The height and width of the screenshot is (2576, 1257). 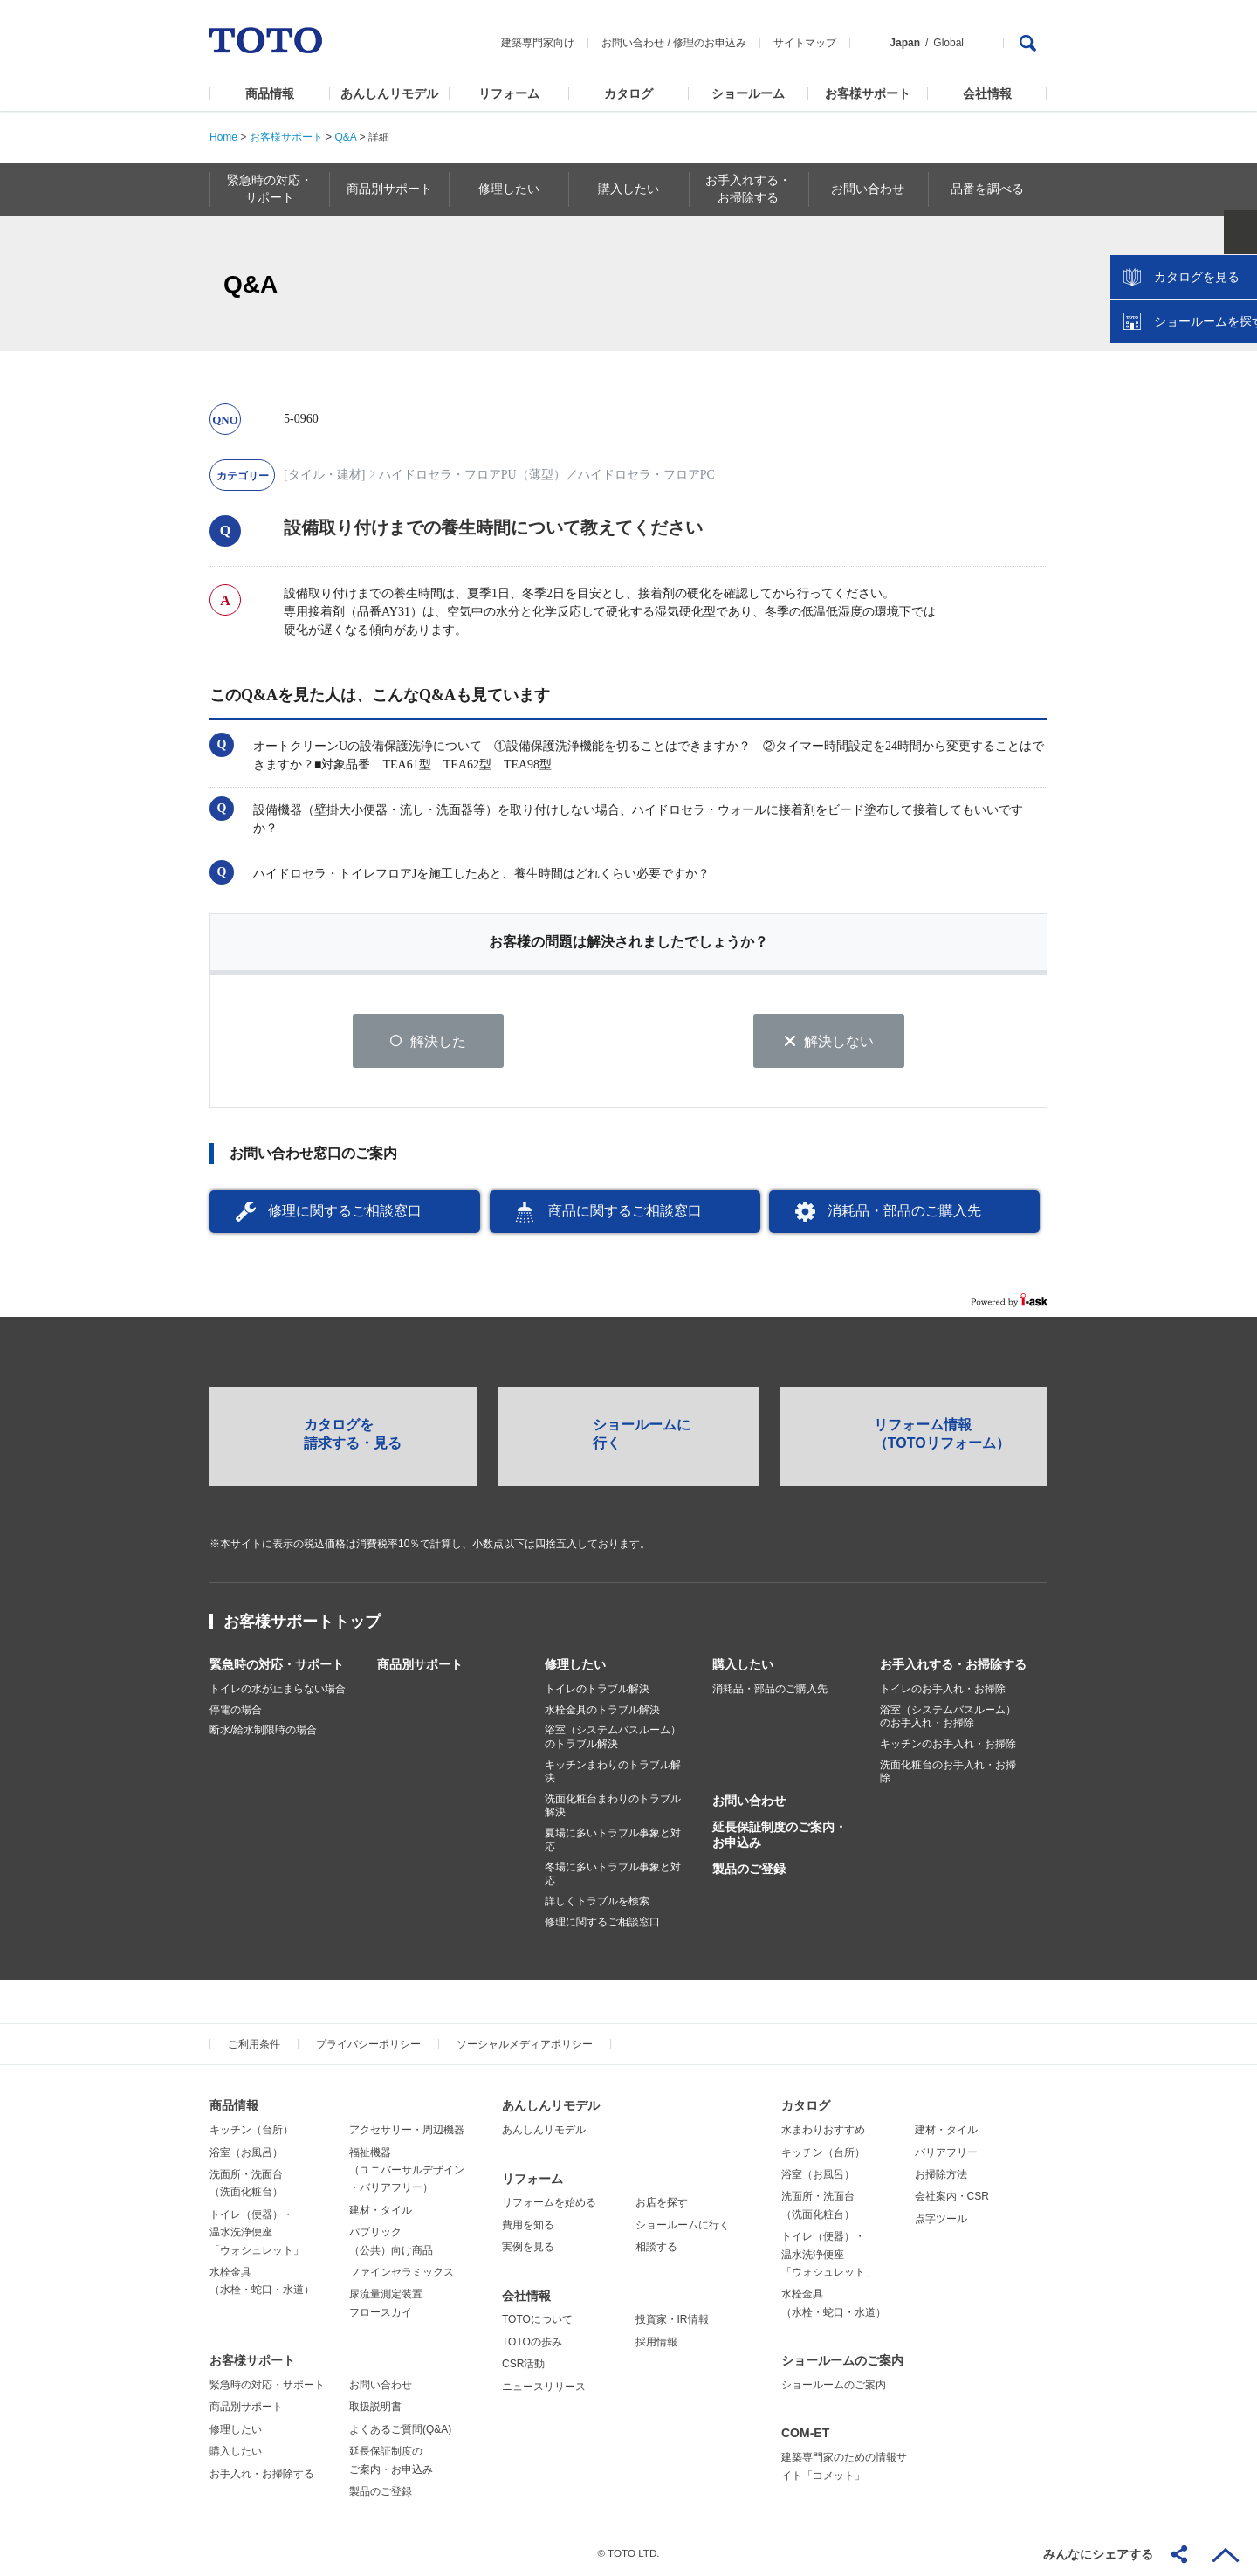 I want to click on TOTOの歩み, so click(x=532, y=2343).